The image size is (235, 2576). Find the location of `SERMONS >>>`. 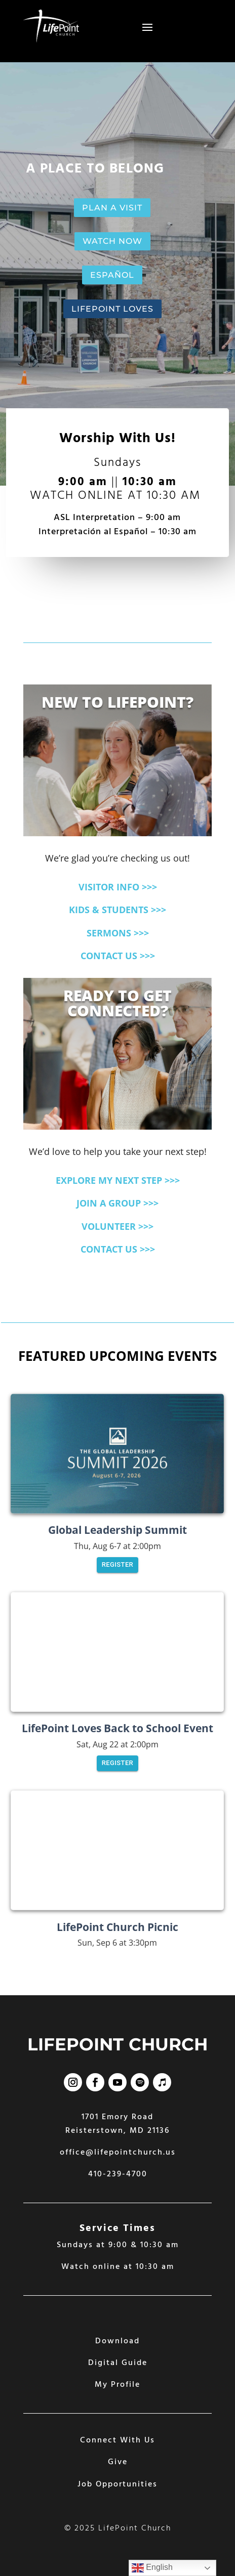

SERMONS >>> is located at coordinates (118, 933).